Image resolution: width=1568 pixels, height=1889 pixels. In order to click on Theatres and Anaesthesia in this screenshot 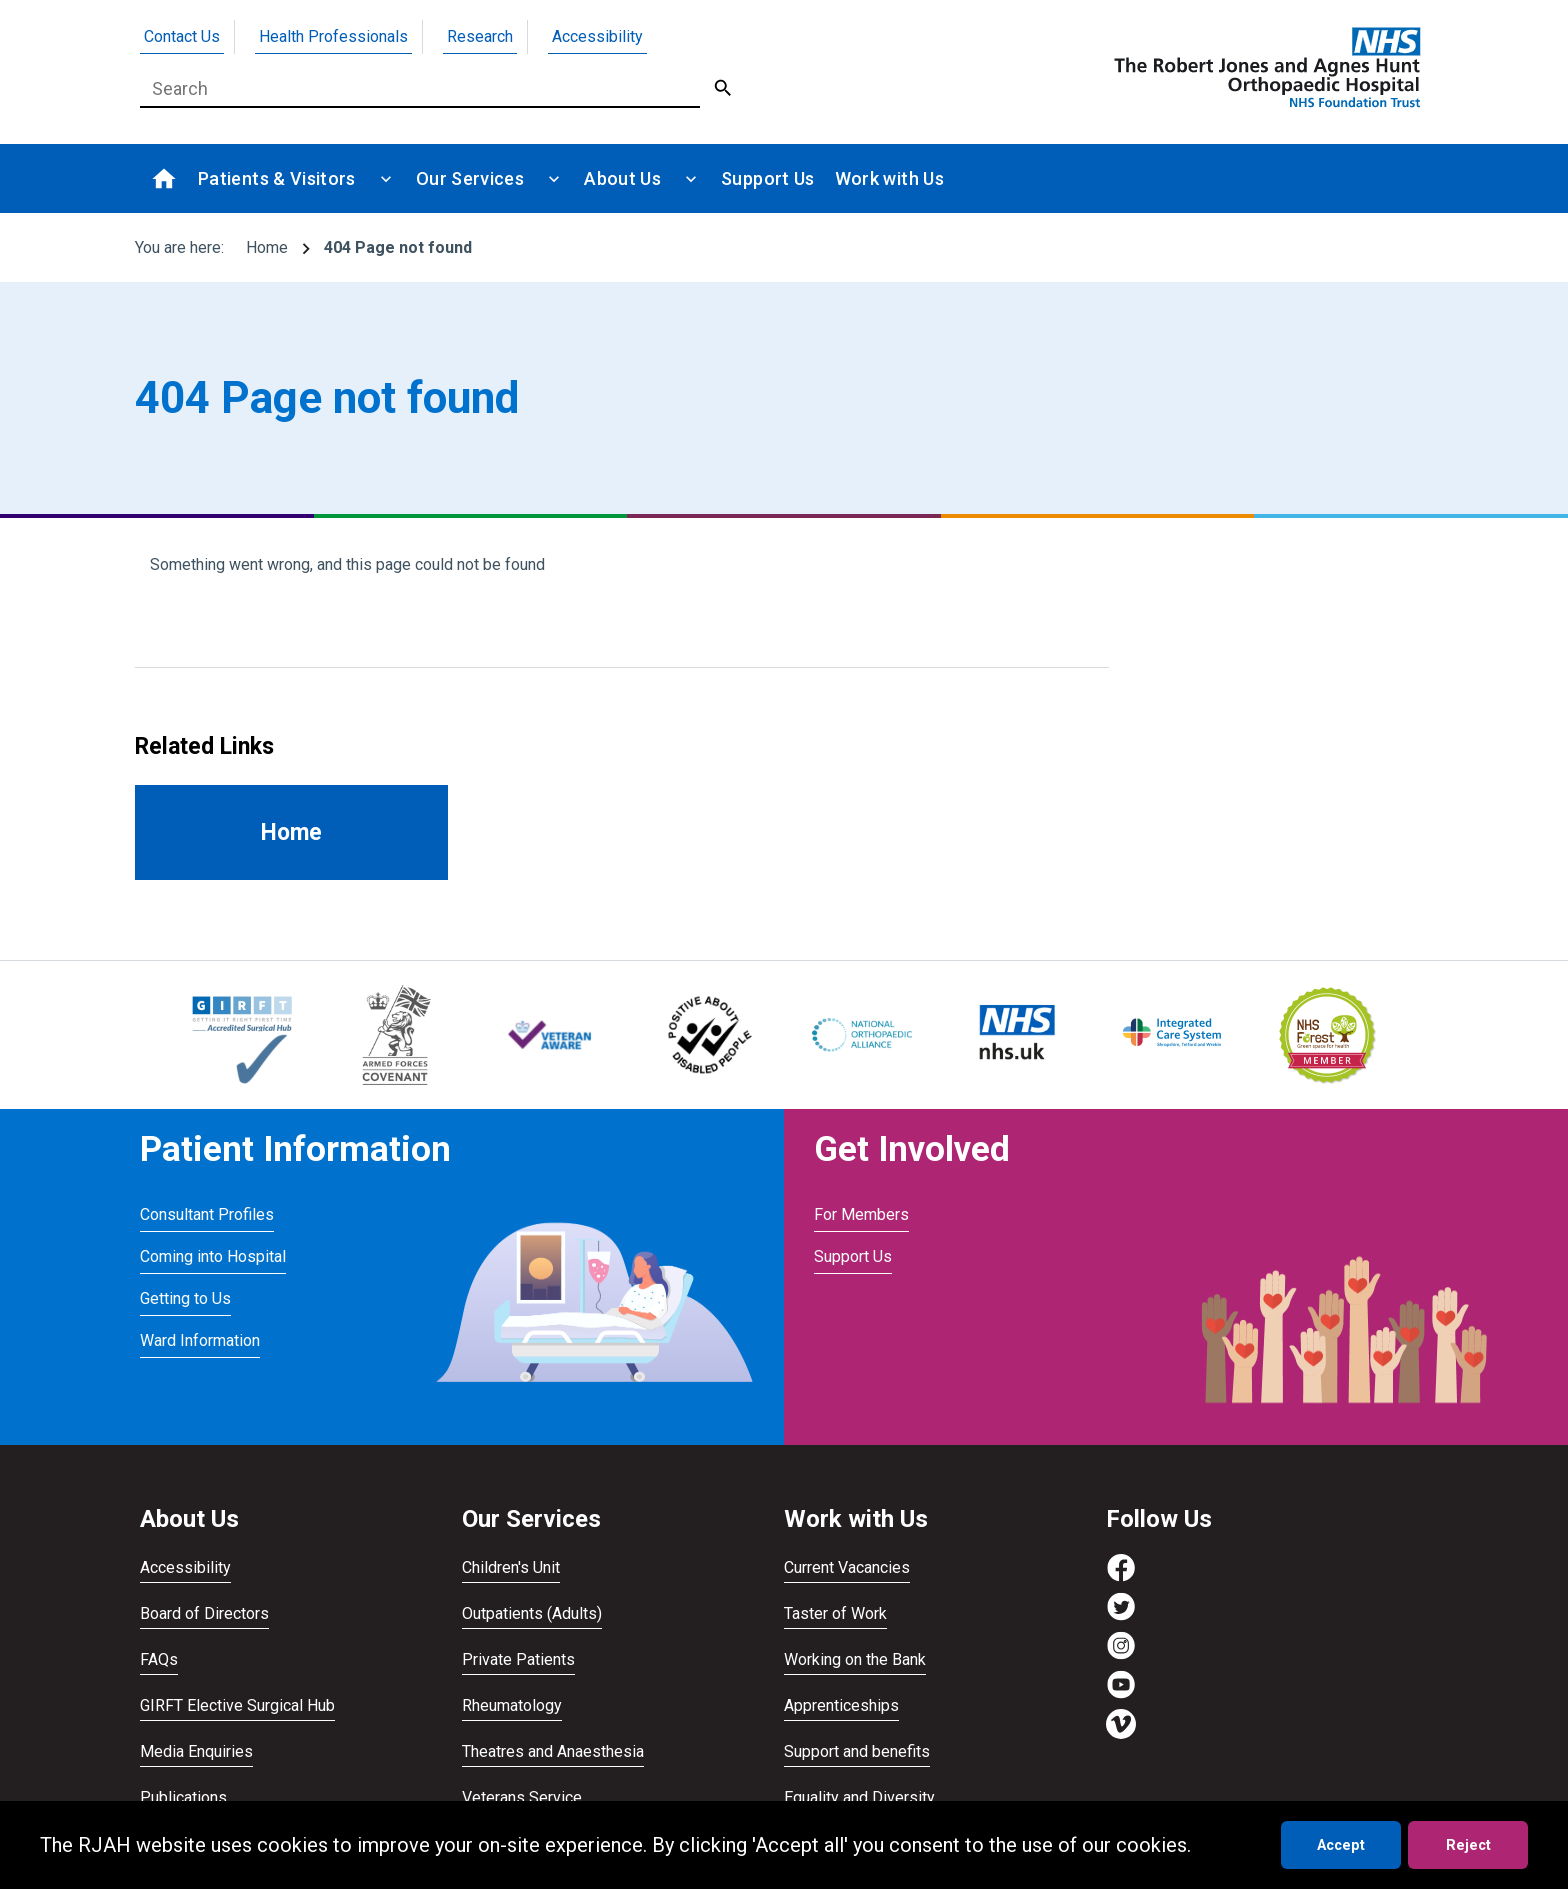, I will do `click(553, 1751)`.